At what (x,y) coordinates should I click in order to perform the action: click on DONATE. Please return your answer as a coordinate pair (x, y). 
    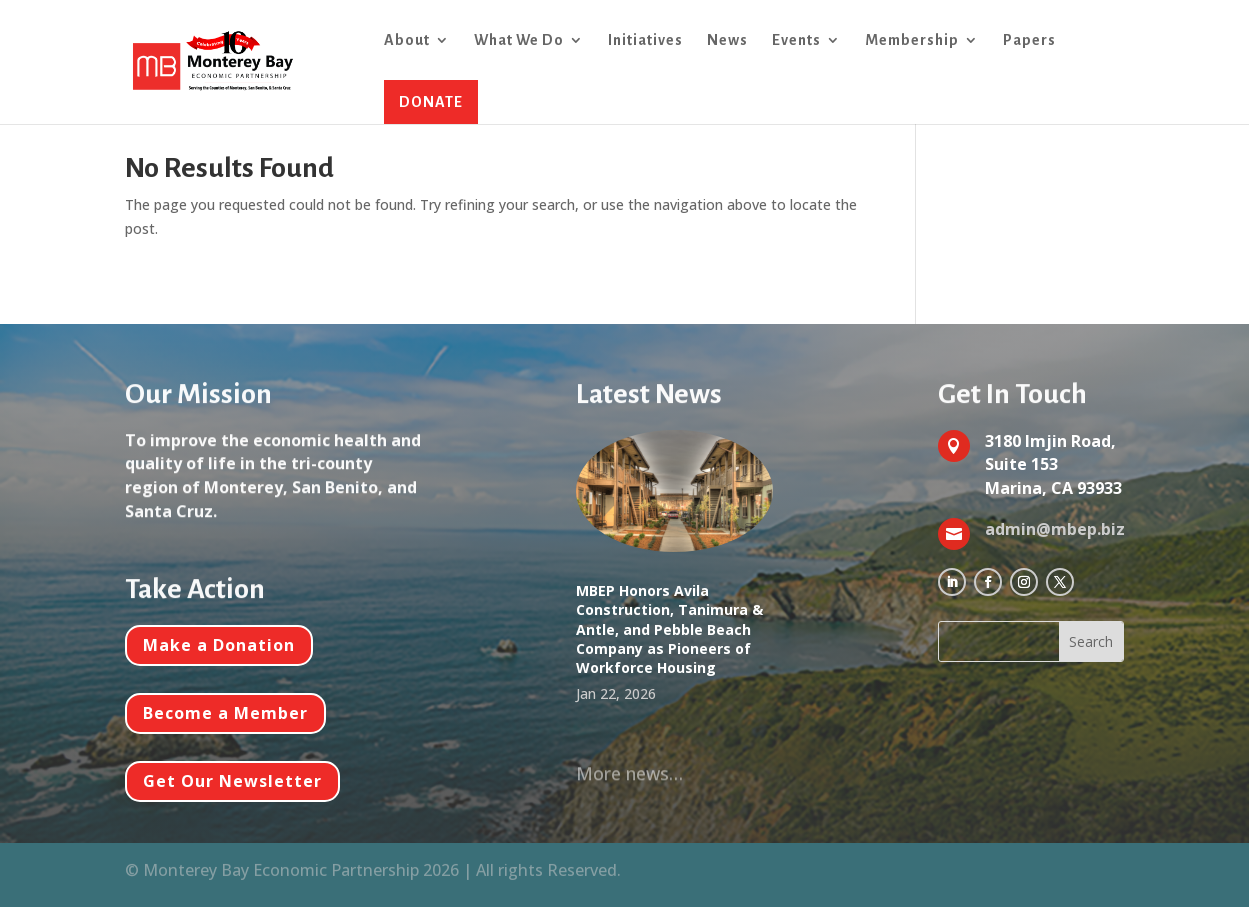
    Looking at the image, I should click on (431, 102).